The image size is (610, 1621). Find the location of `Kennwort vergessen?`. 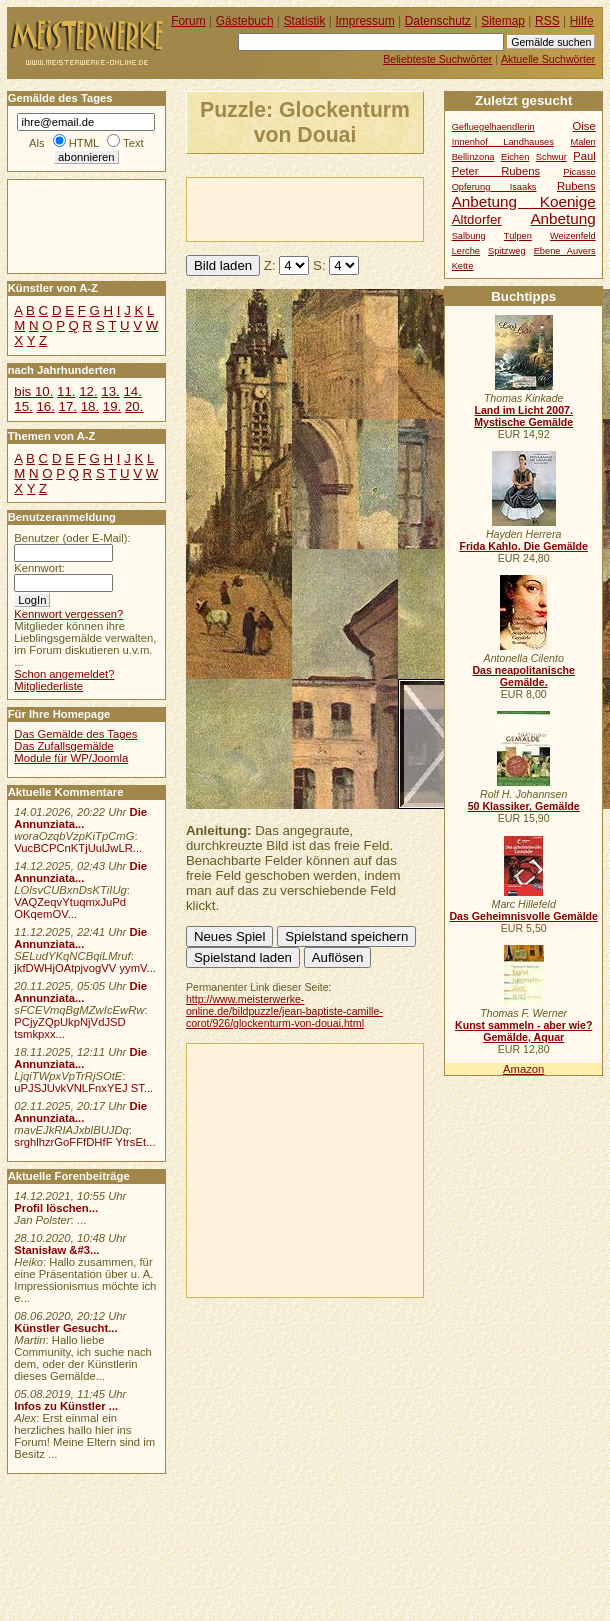

Kennwort vergessen? is located at coordinates (68, 614).